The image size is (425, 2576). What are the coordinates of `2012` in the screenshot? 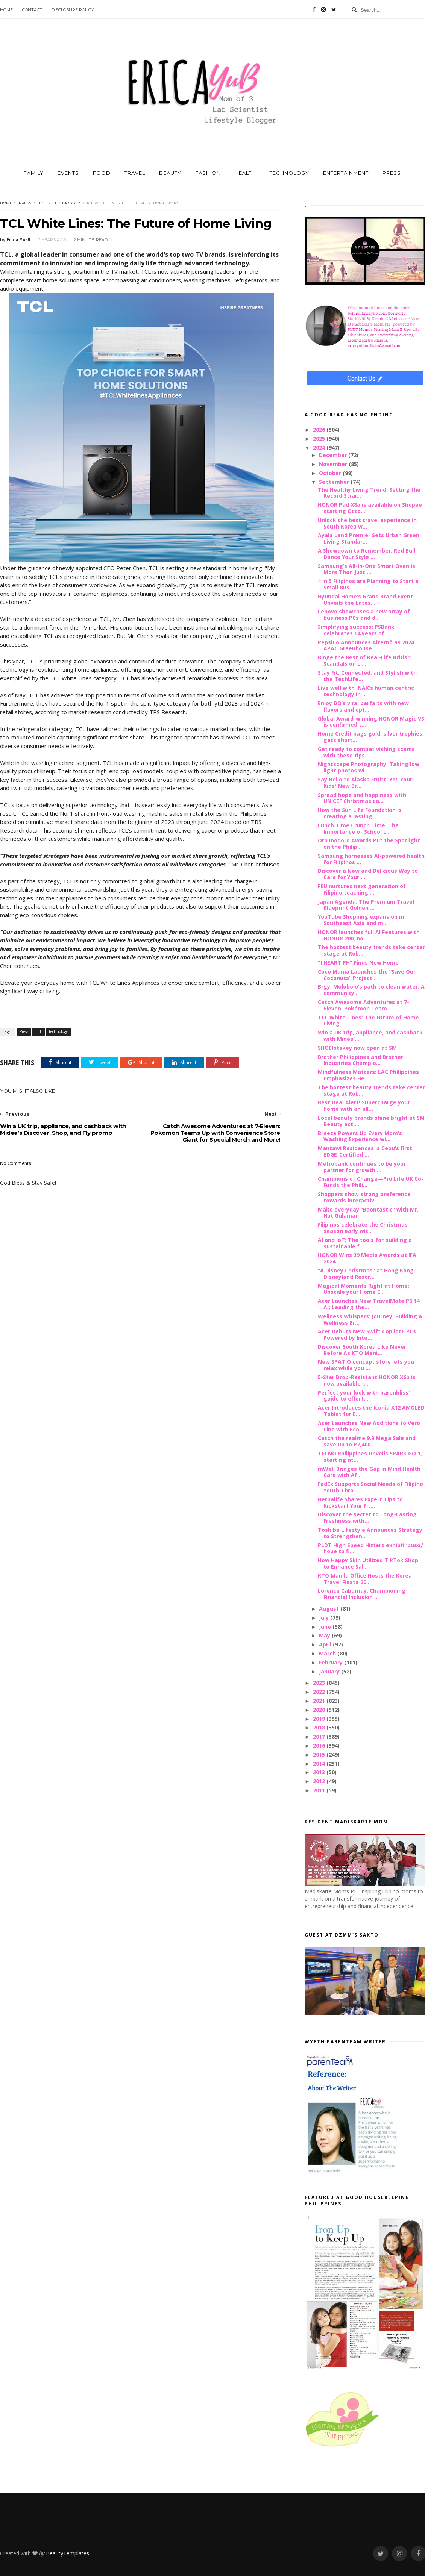 It's located at (319, 1781).